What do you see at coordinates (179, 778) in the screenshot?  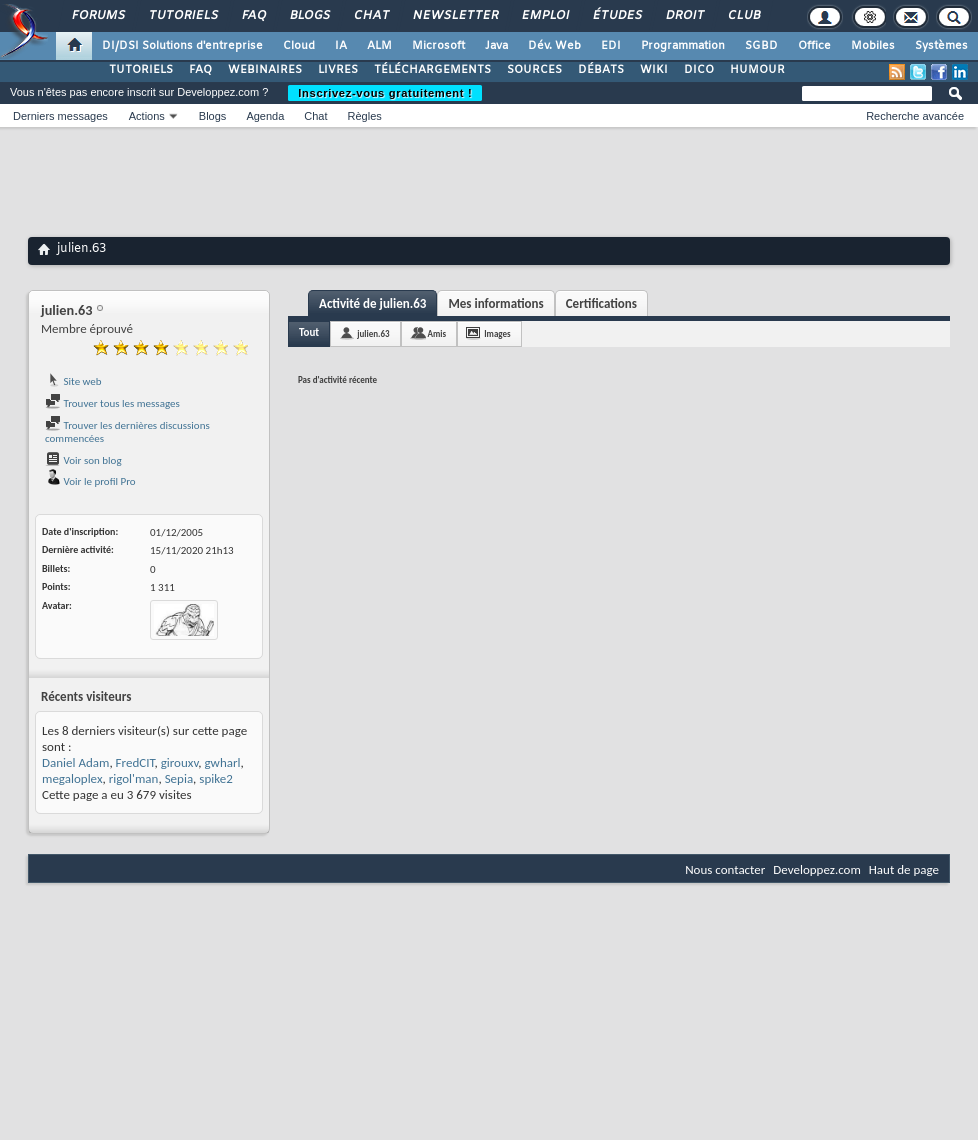 I see `Sepia` at bounding box center [179, 778].